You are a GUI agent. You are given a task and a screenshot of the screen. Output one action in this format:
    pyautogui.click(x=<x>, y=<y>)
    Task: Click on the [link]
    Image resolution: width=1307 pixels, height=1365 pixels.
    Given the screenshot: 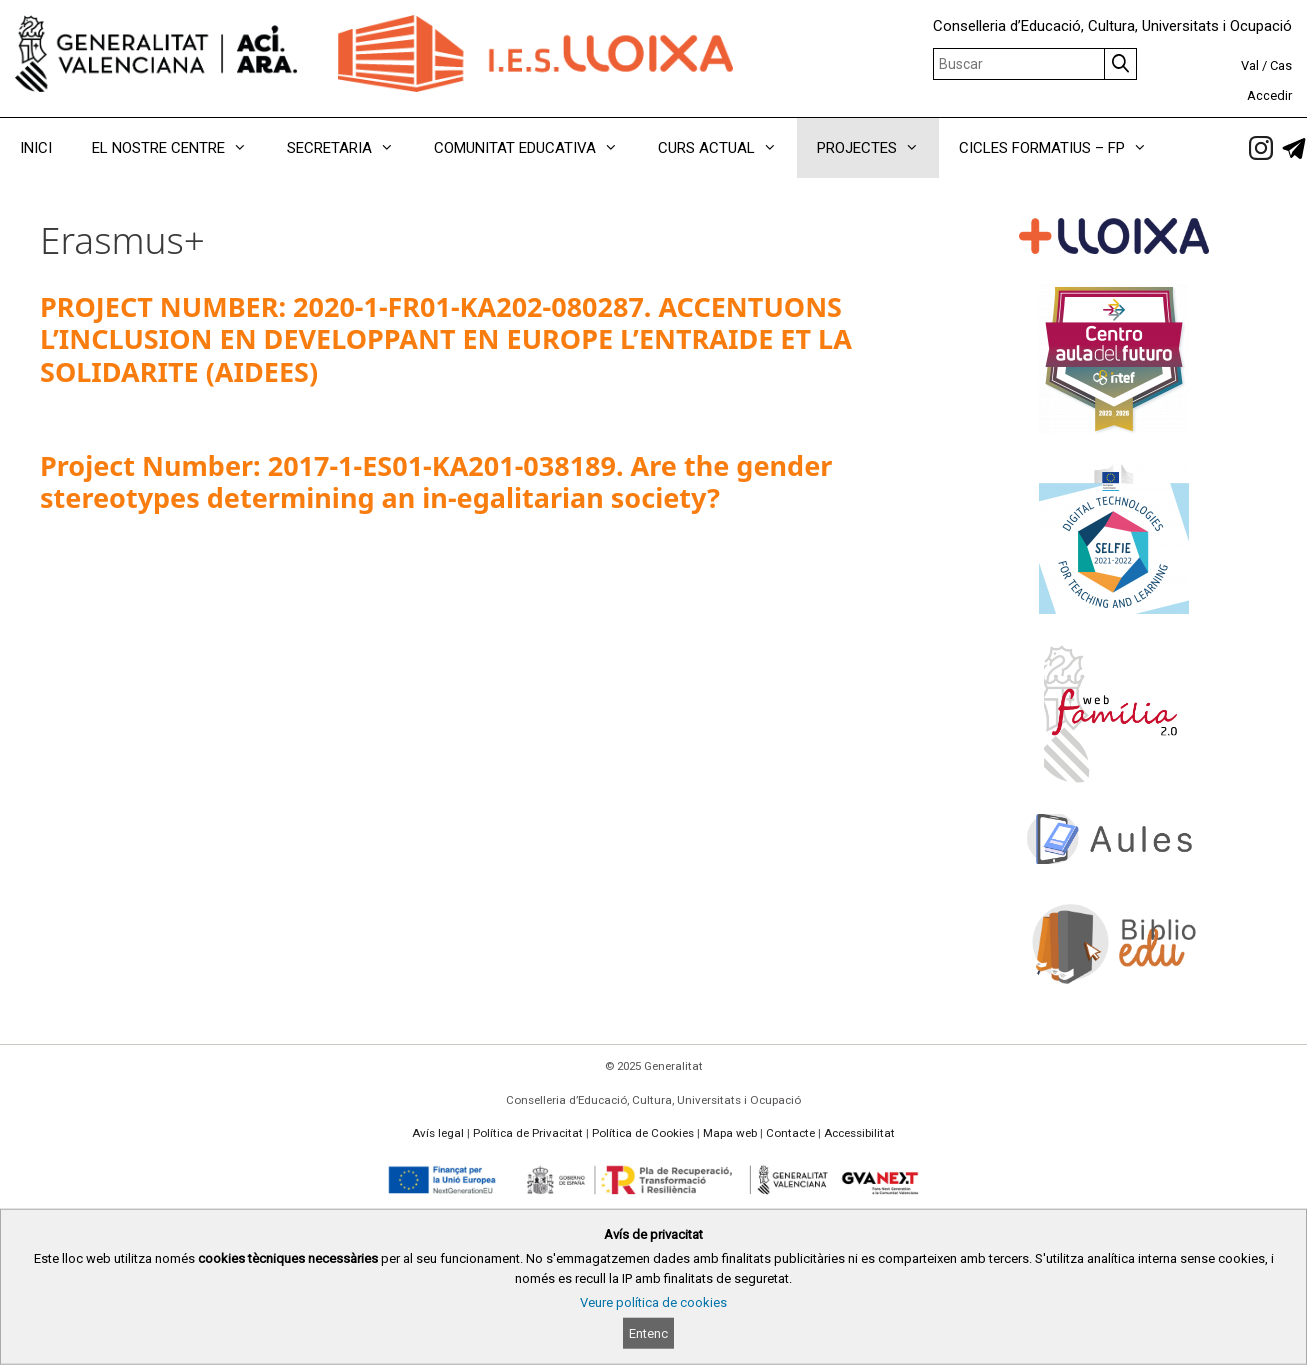 What is the action you would take?
    pyautogui.click(x=1261, y=148)
    